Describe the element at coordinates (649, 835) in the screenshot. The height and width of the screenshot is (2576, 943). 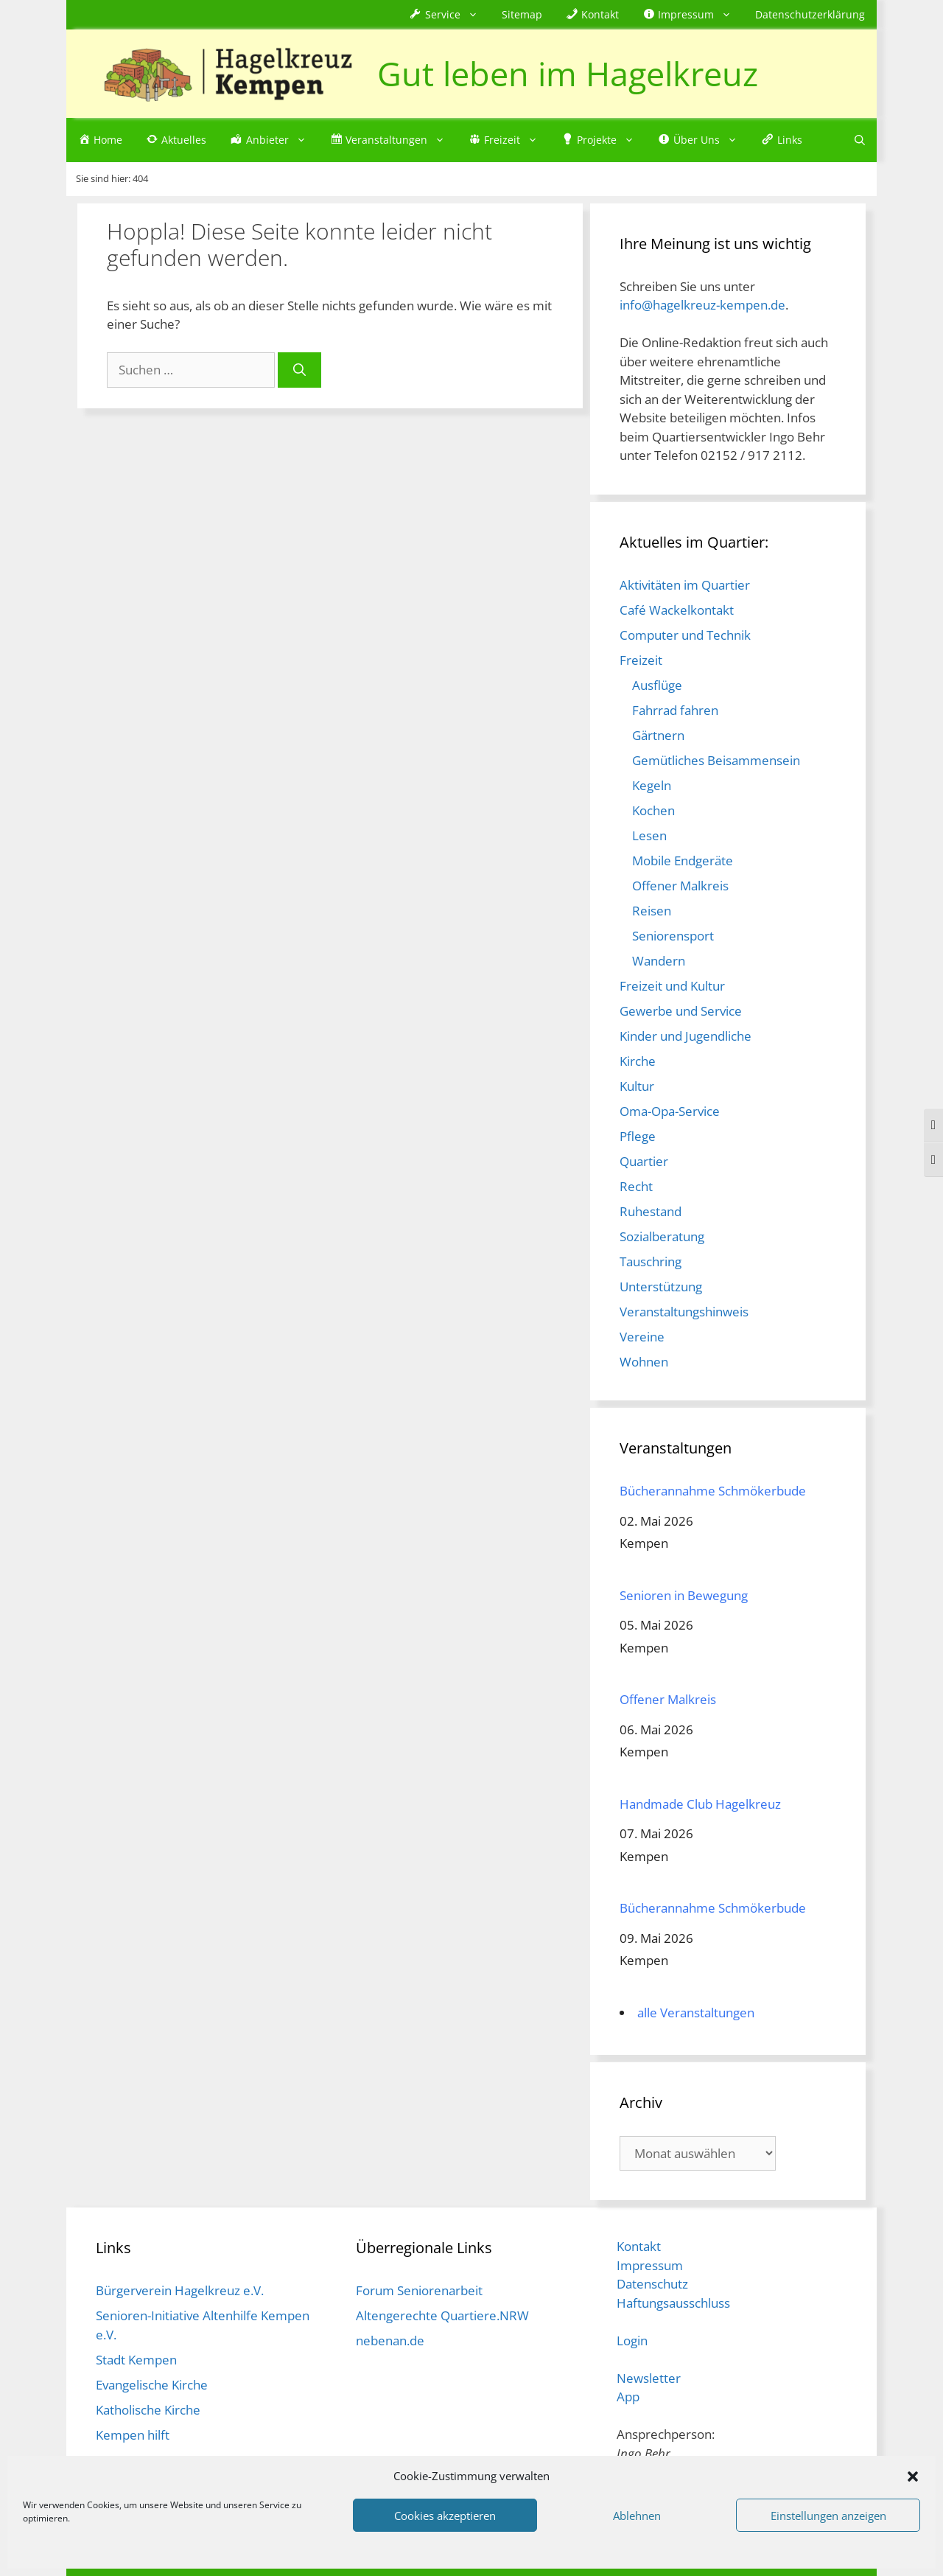
I see `Lesen` at that location.